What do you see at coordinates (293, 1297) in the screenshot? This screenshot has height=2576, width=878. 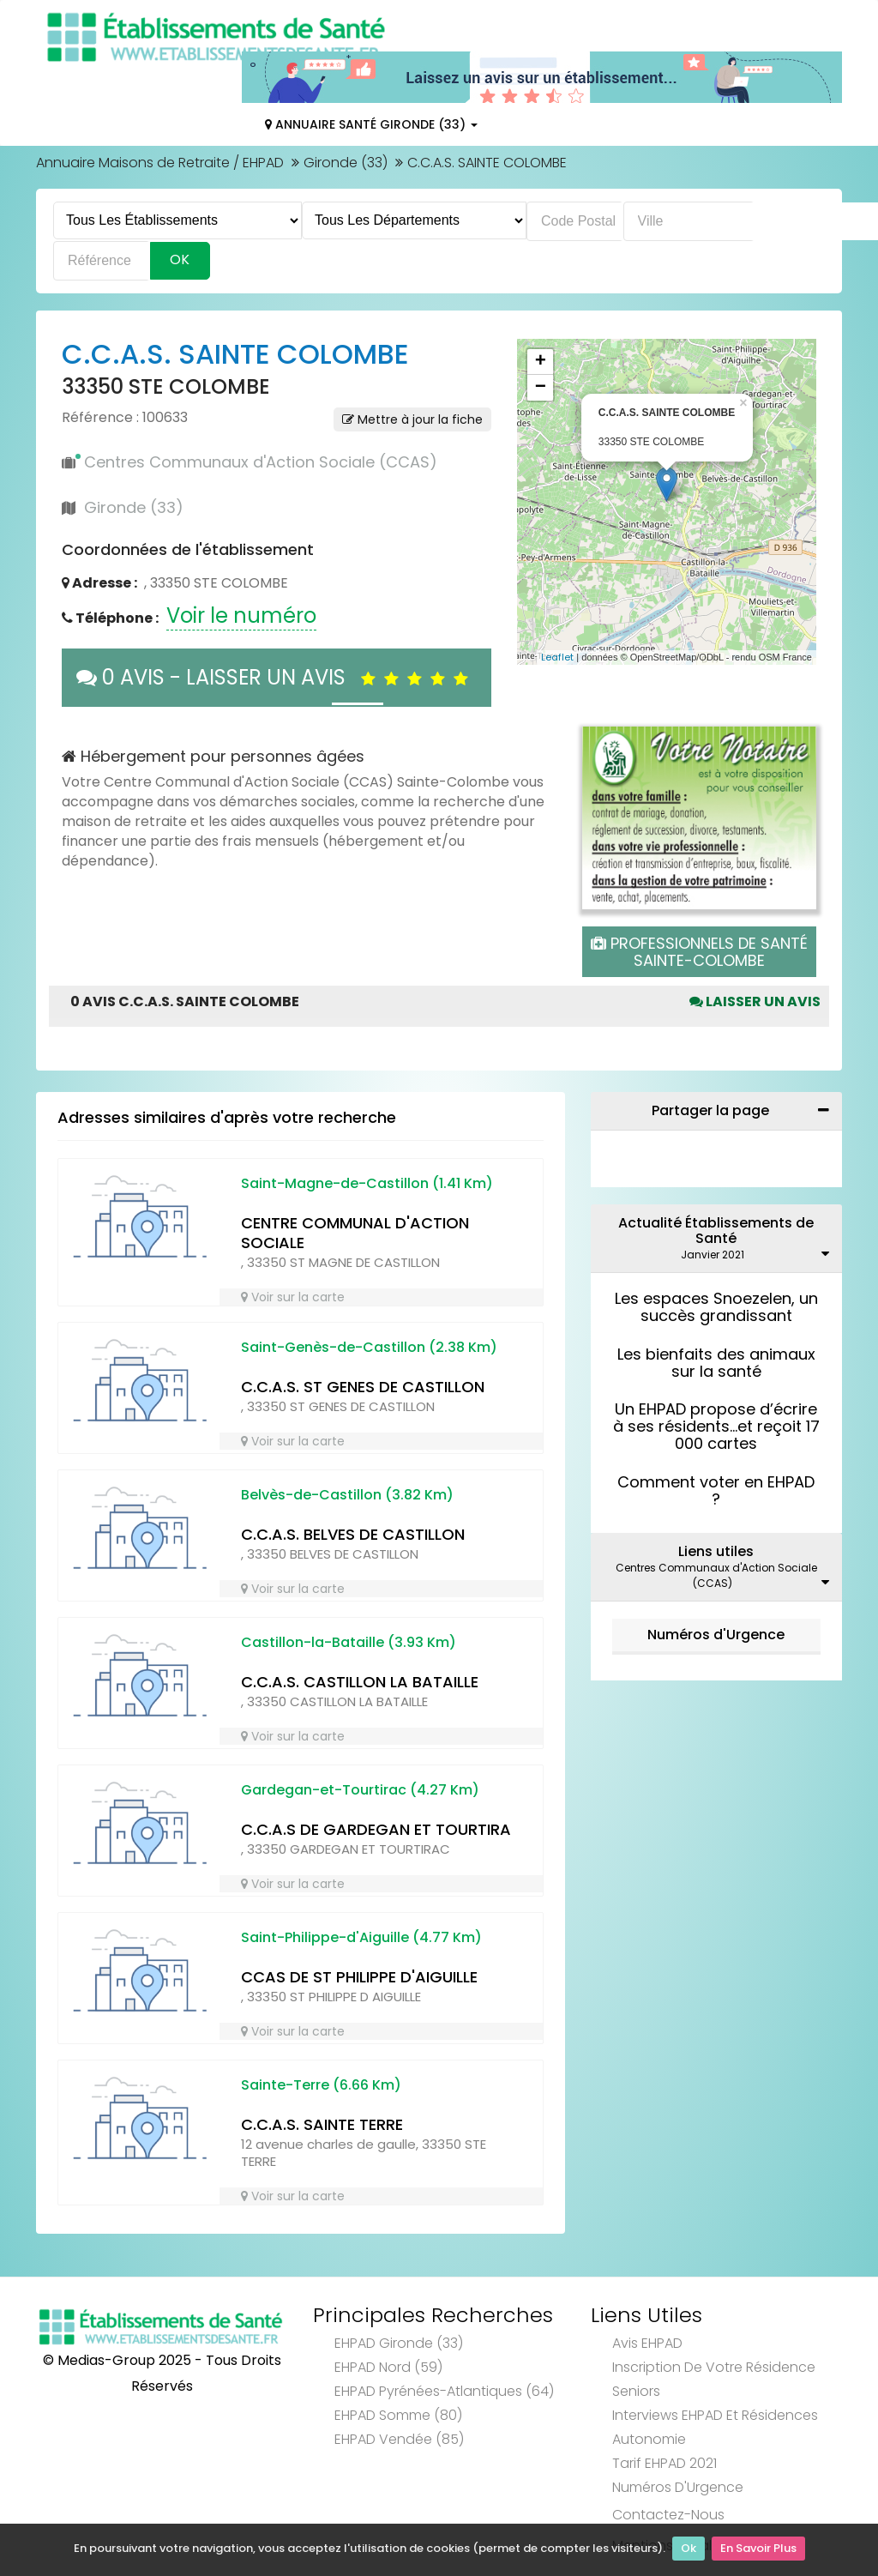 I see `Voir sur la carte` at bounding box center [293, 1297].